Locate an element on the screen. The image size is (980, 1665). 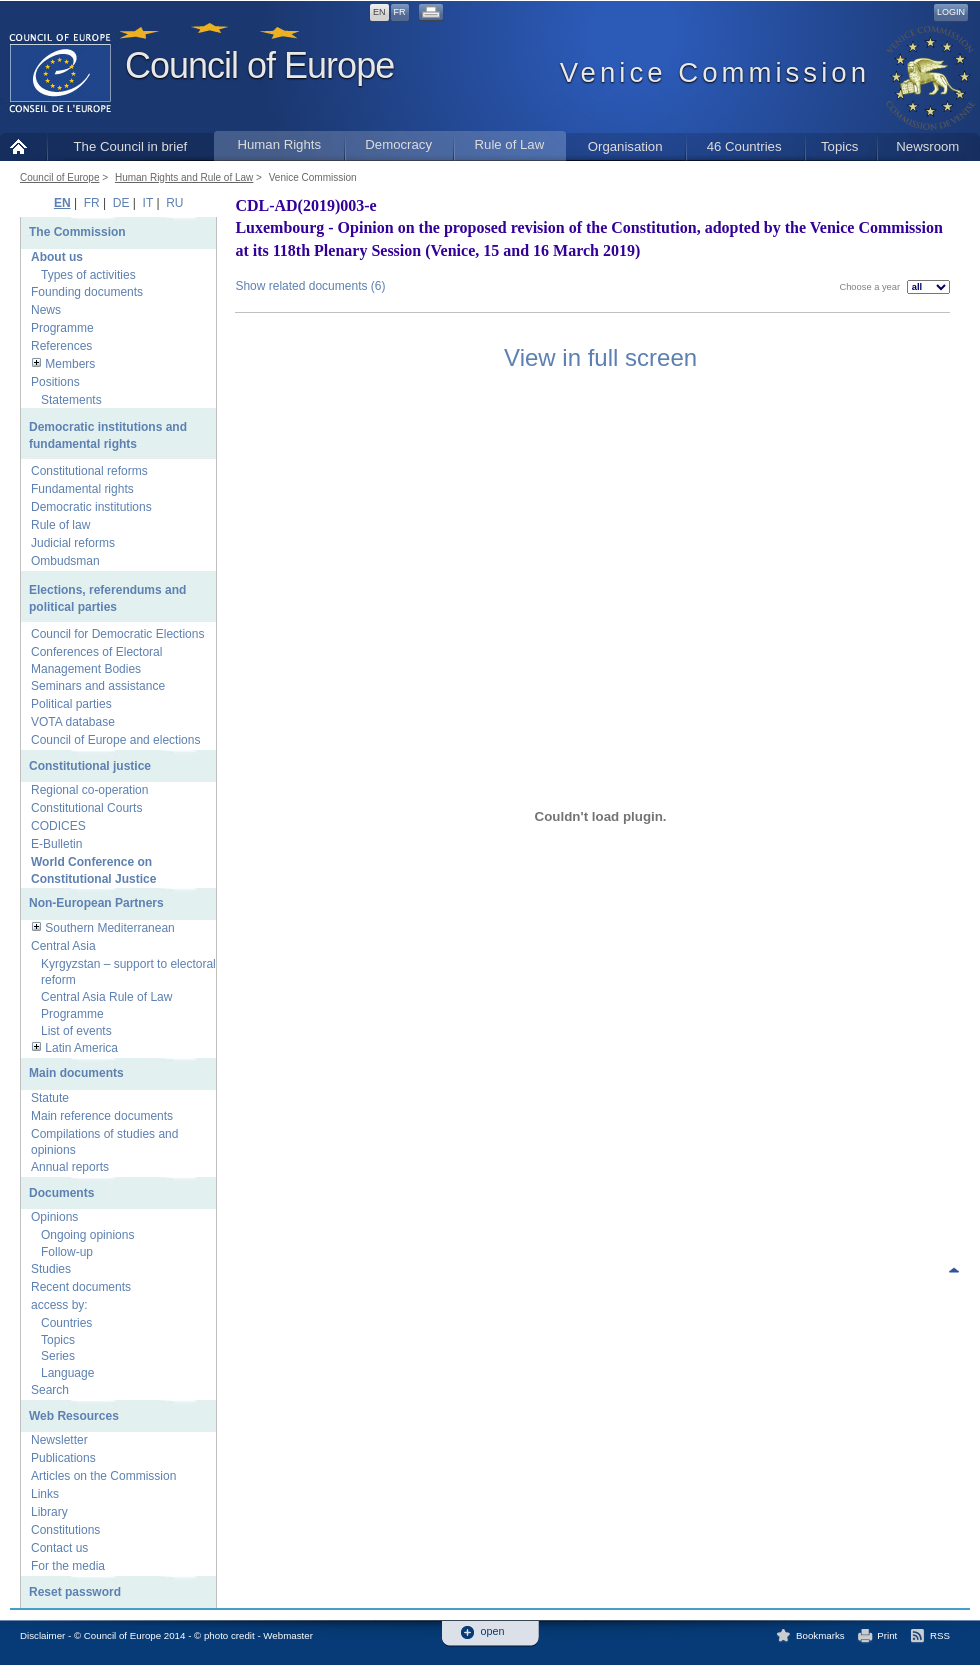
Documents is located at coordinates (61, 1193).